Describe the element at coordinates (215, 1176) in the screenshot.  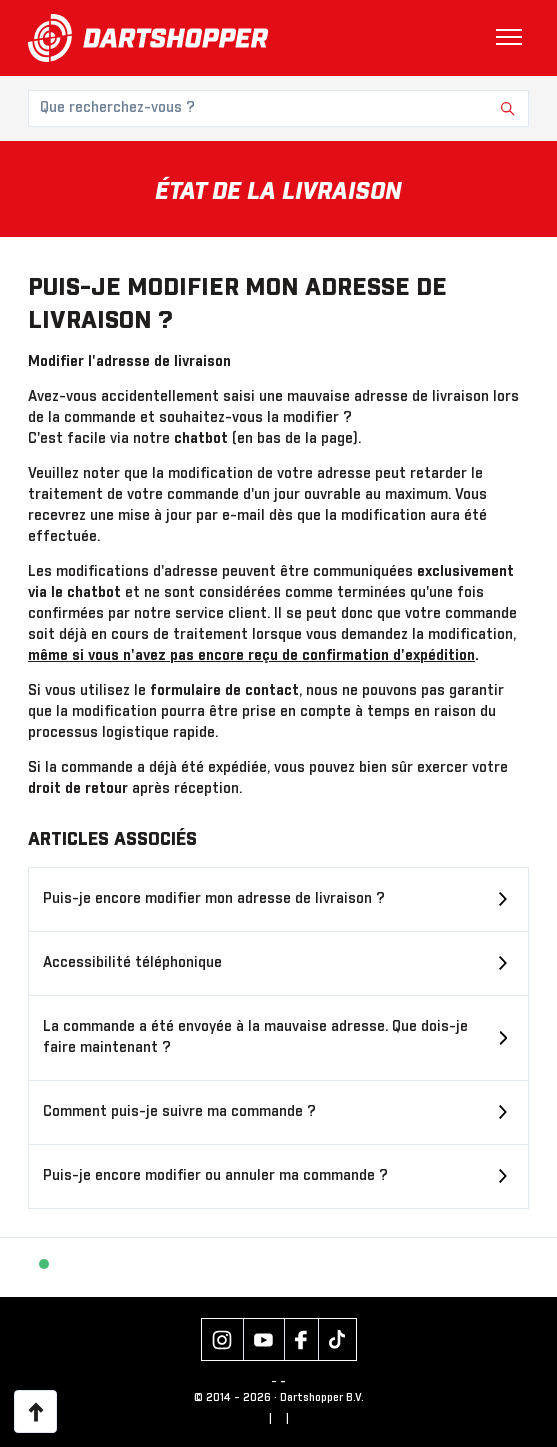
I see `Puis-je encore modifier ou annuler ma commande ?` at that location.